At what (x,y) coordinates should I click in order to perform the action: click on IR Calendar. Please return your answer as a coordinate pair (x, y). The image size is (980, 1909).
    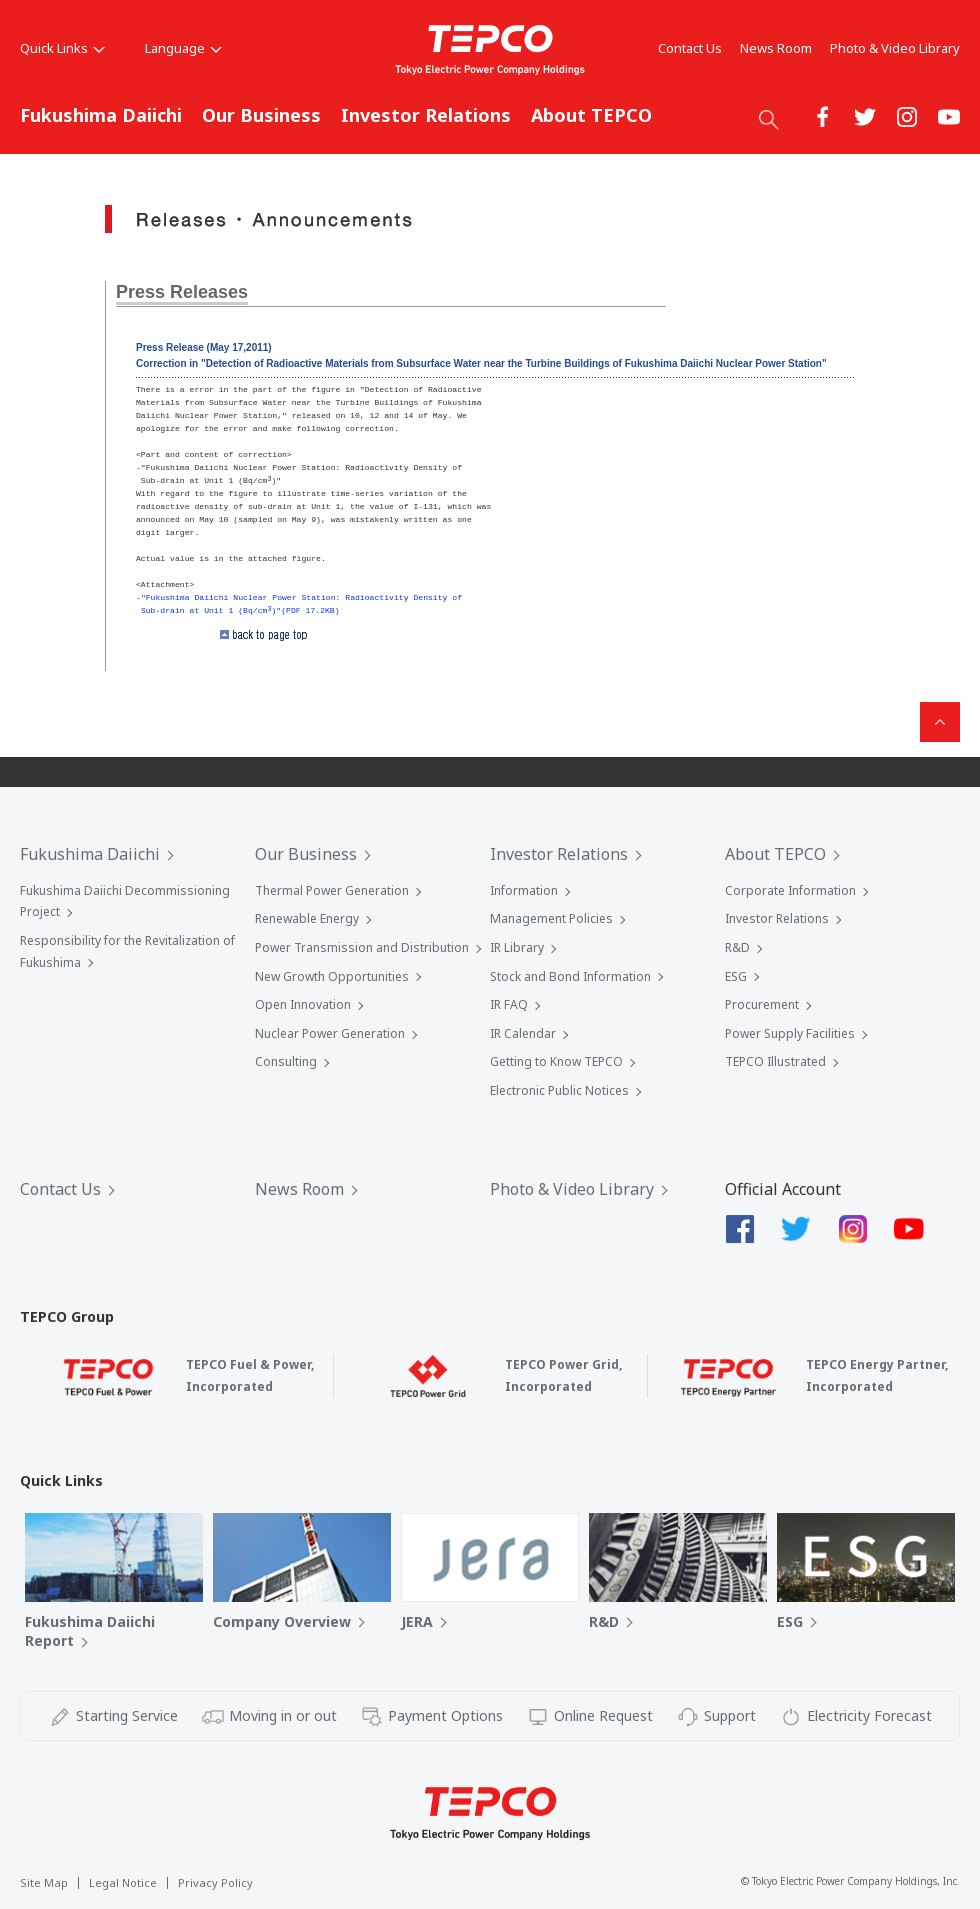
    Looking at the image, I should click on (523, 1033).